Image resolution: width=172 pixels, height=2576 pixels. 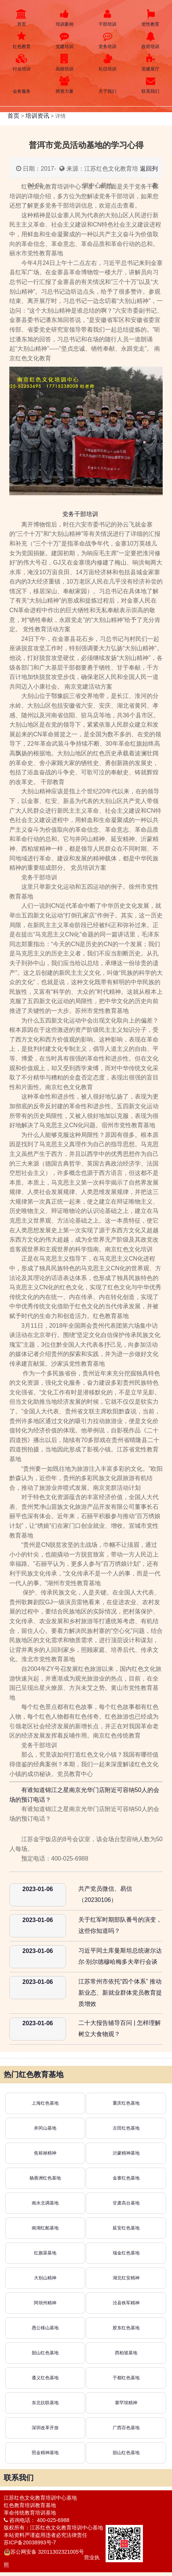 What do you see at coordinates (150, 40) in the screenshot?
I see `政府培训` at bounding box center [150, 40].